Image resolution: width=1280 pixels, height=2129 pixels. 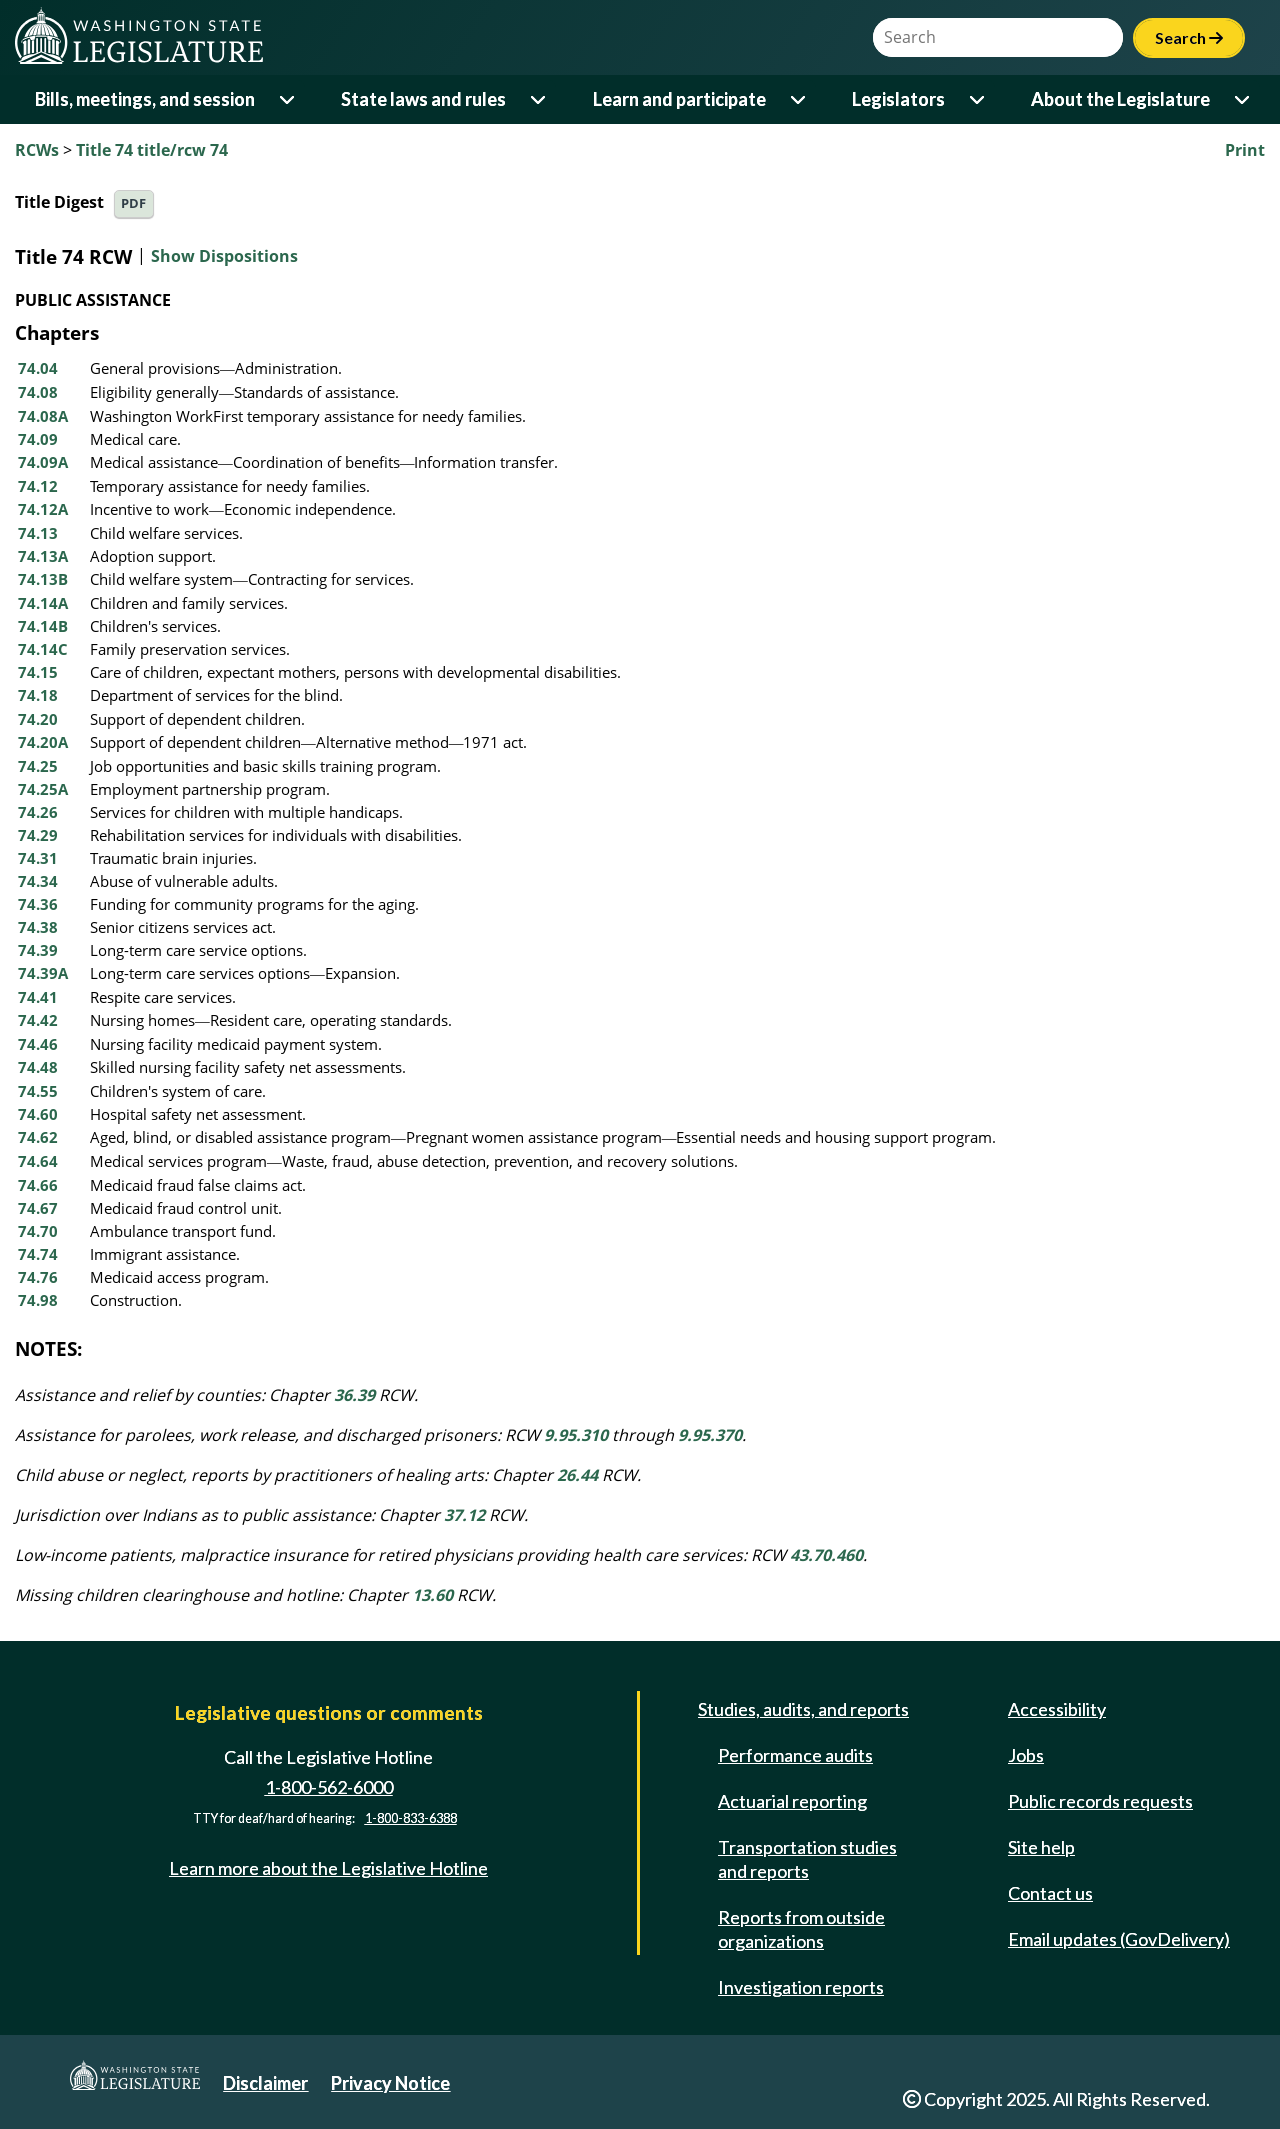 What do you see at coordinates (1119, 1939) in the screenshot?
I see `Email updates (GovDelivery)` at bounding box center [1119, 1939].